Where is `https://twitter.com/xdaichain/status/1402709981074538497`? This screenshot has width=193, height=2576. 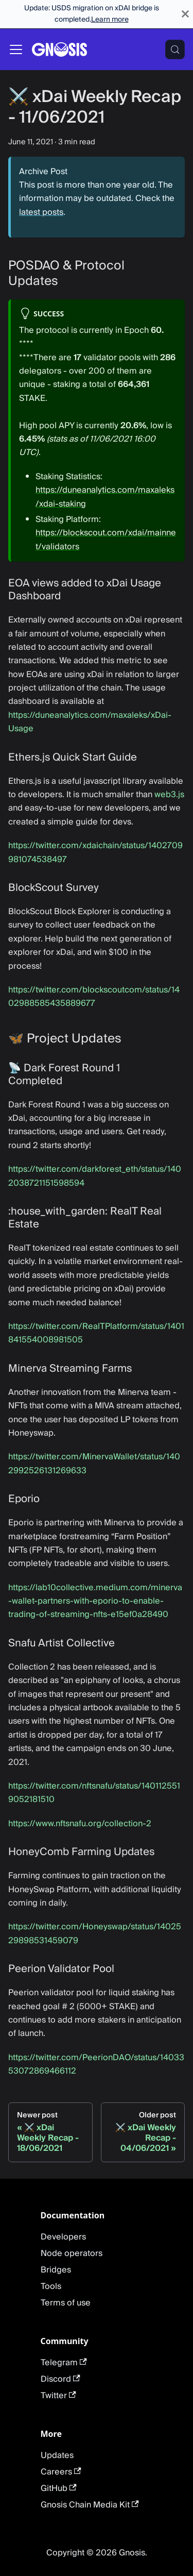
https://twitter.com/xdaichain/status/1402709981074538497 is located at coordinates (95, 852).